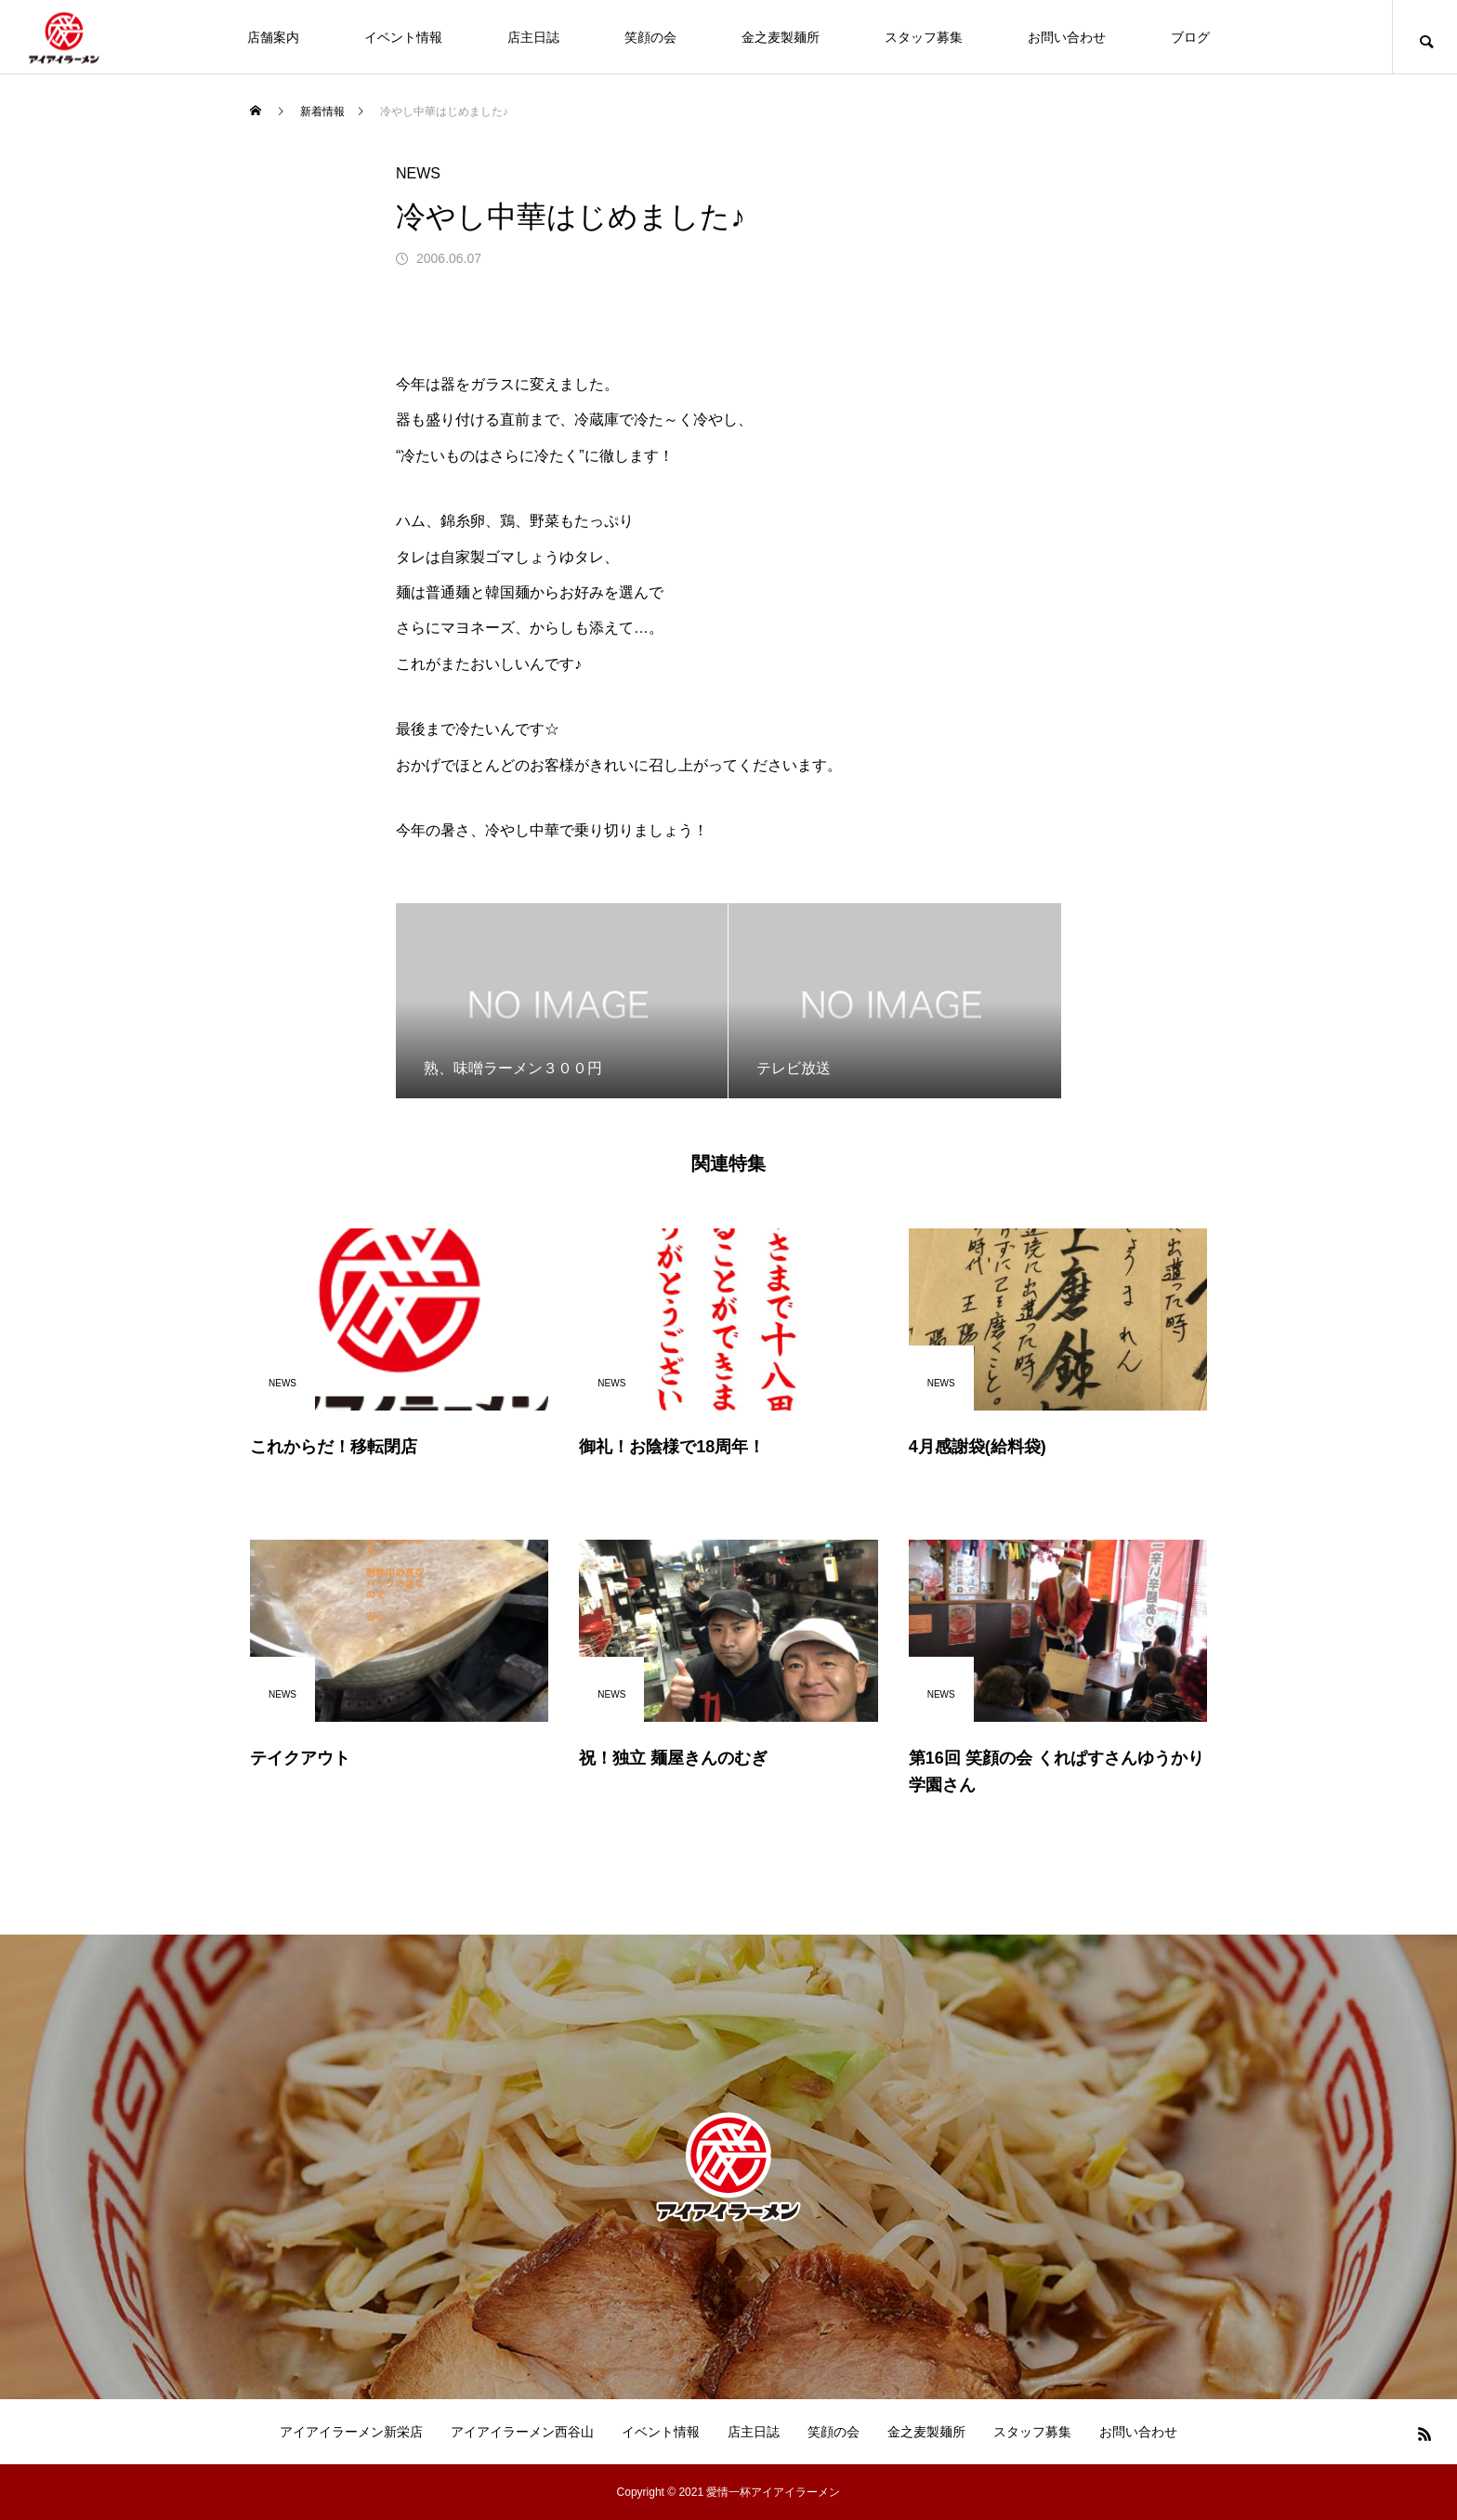 The height and width of the screenshot is (2520, 1457). I want to click on イベント情報, so click(403, 37).